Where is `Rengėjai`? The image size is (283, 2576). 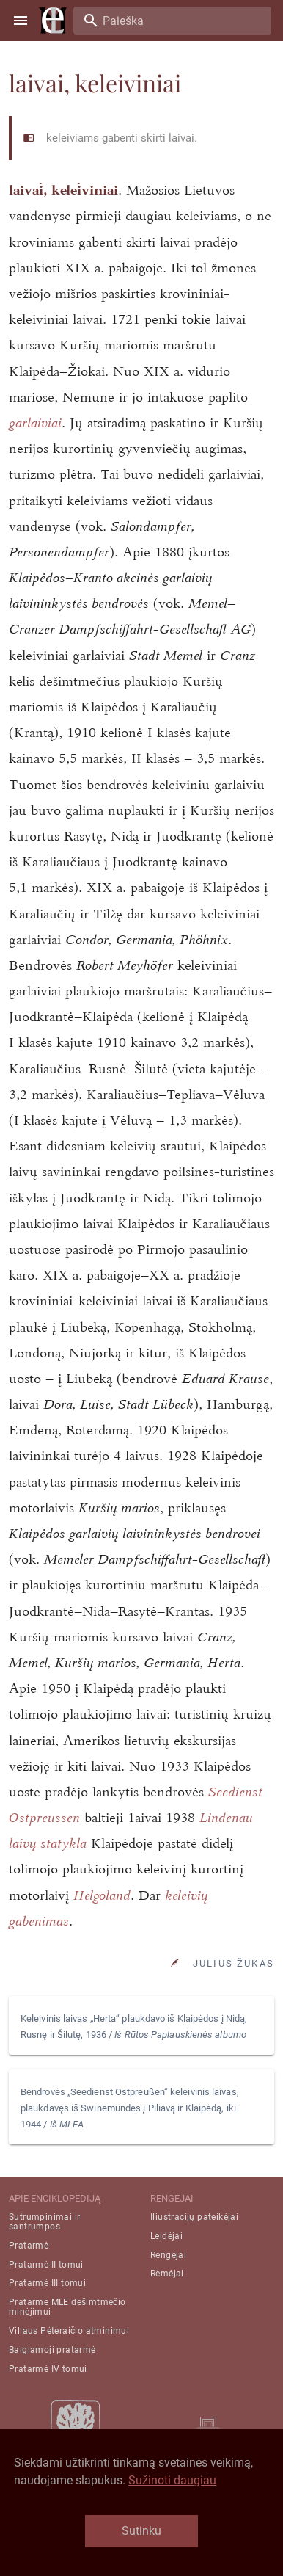 Rengėjai is located at coordinates (168, 2255).